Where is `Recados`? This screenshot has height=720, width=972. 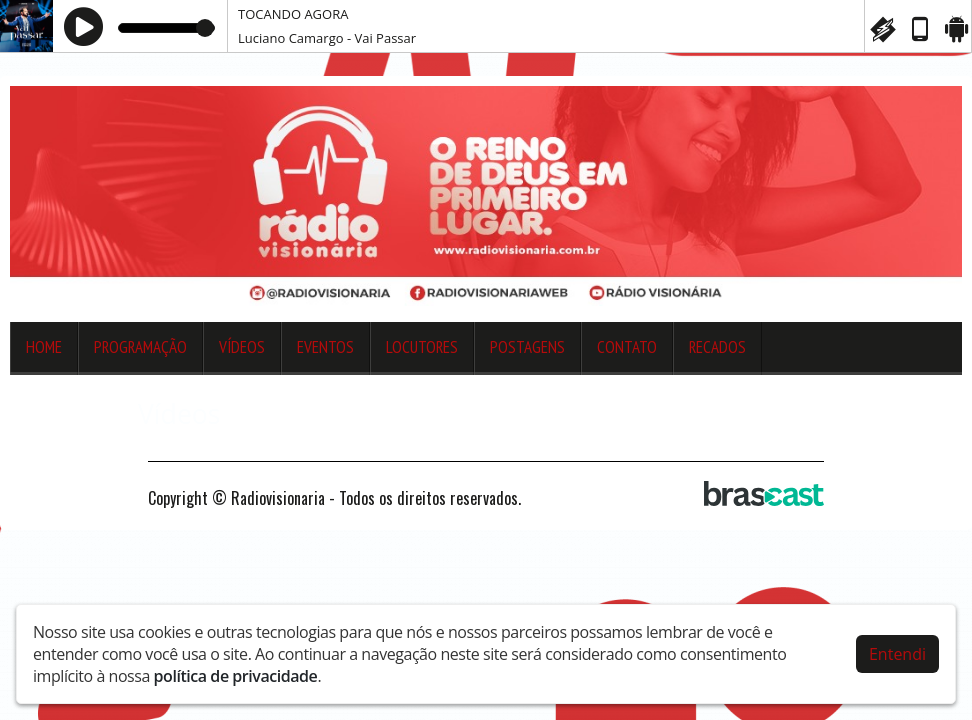 Recados is located at coordinates (717, 347).